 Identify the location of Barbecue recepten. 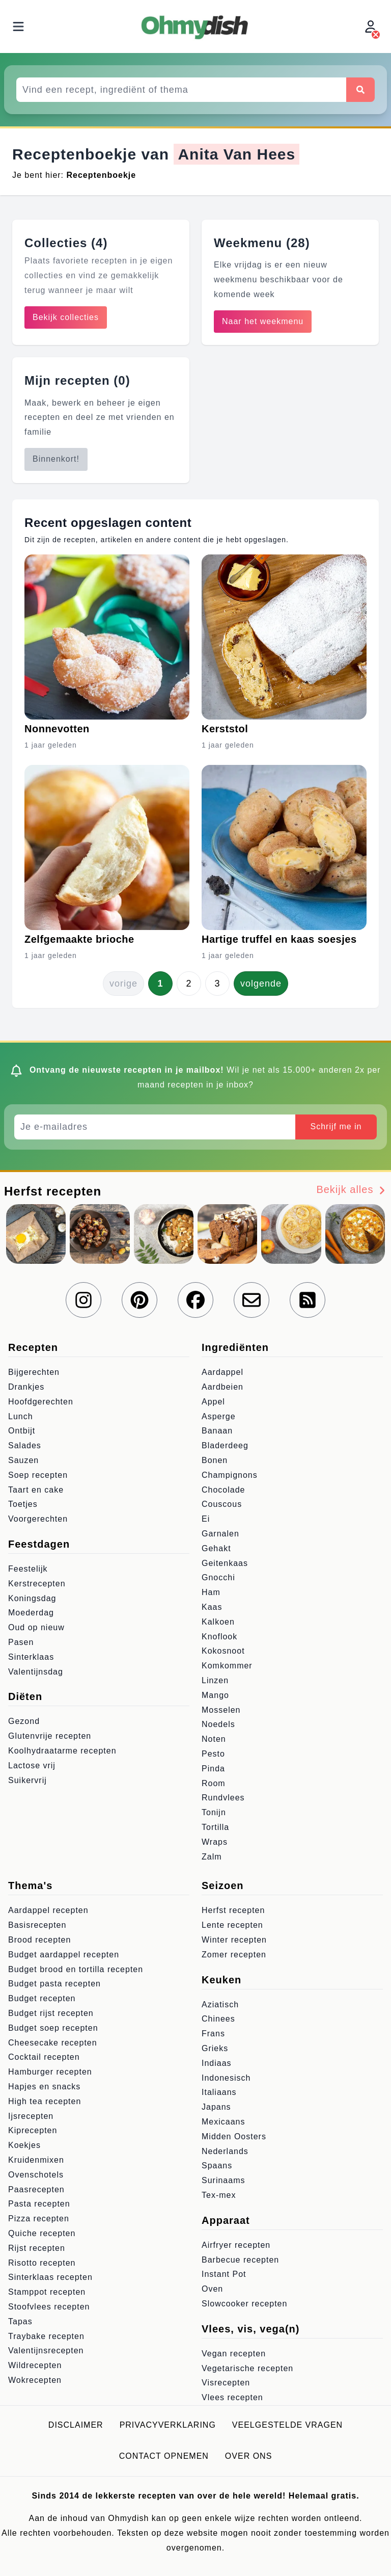
(240, 2259).